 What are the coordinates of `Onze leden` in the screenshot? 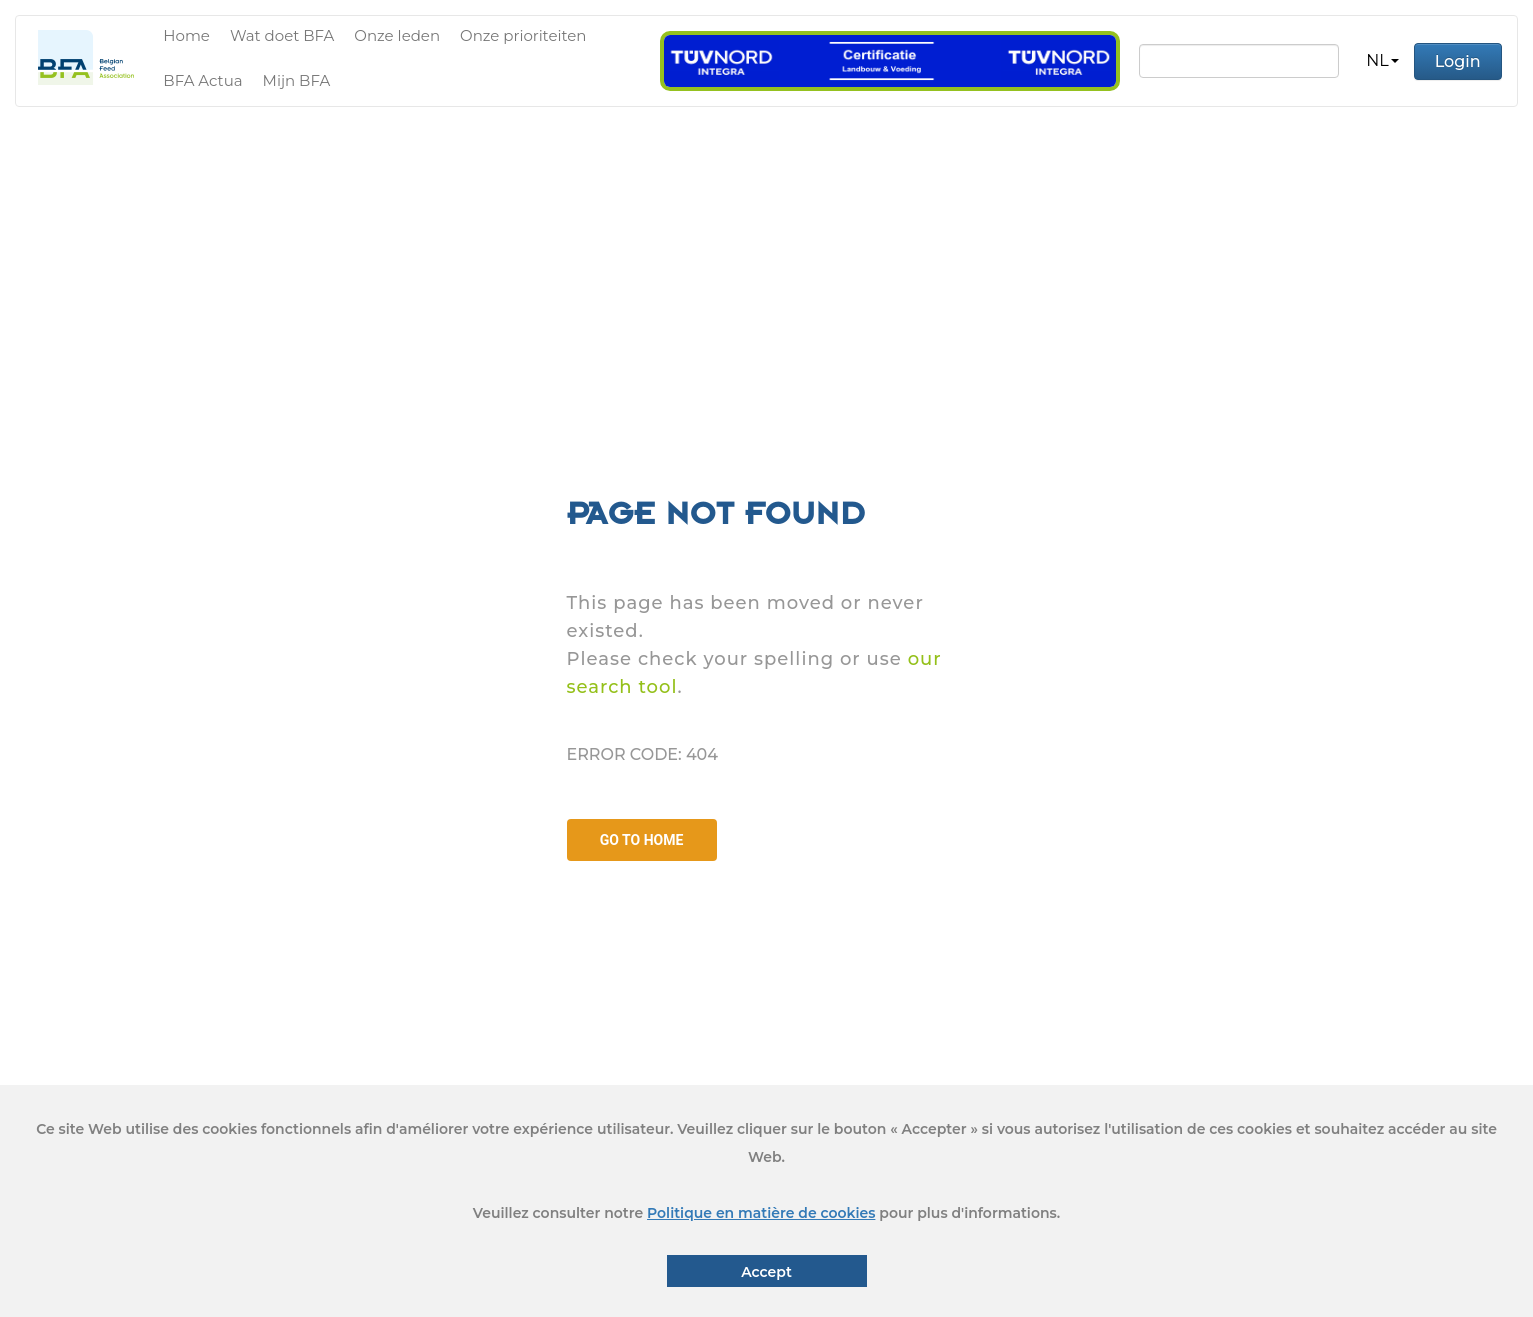 It's located at (397, 35).